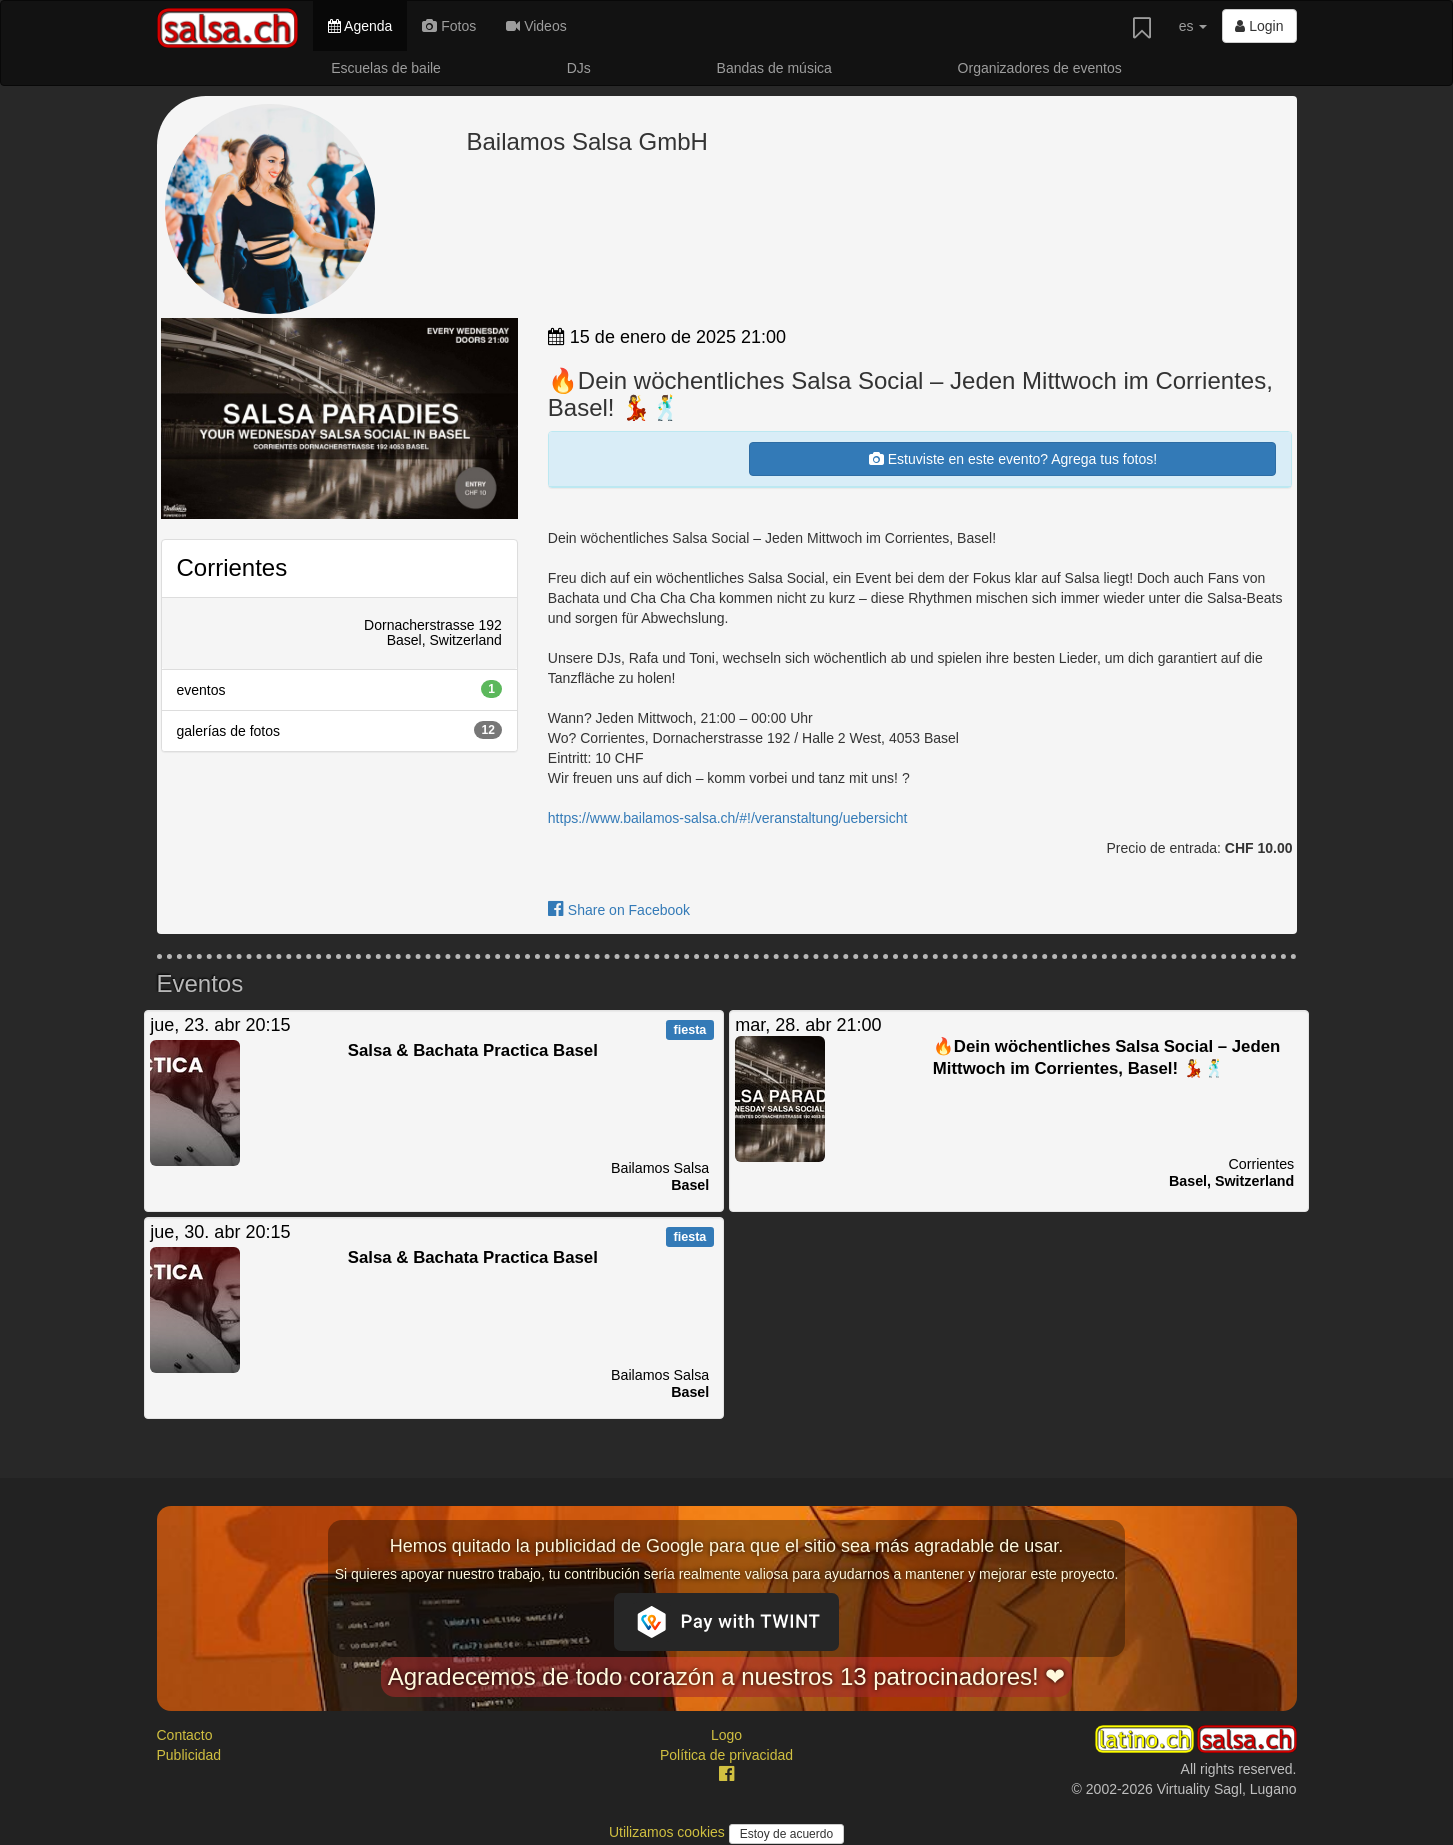 This screenshot has height=1845, width=1453. I want to click on Logo, so click(726, 1735).